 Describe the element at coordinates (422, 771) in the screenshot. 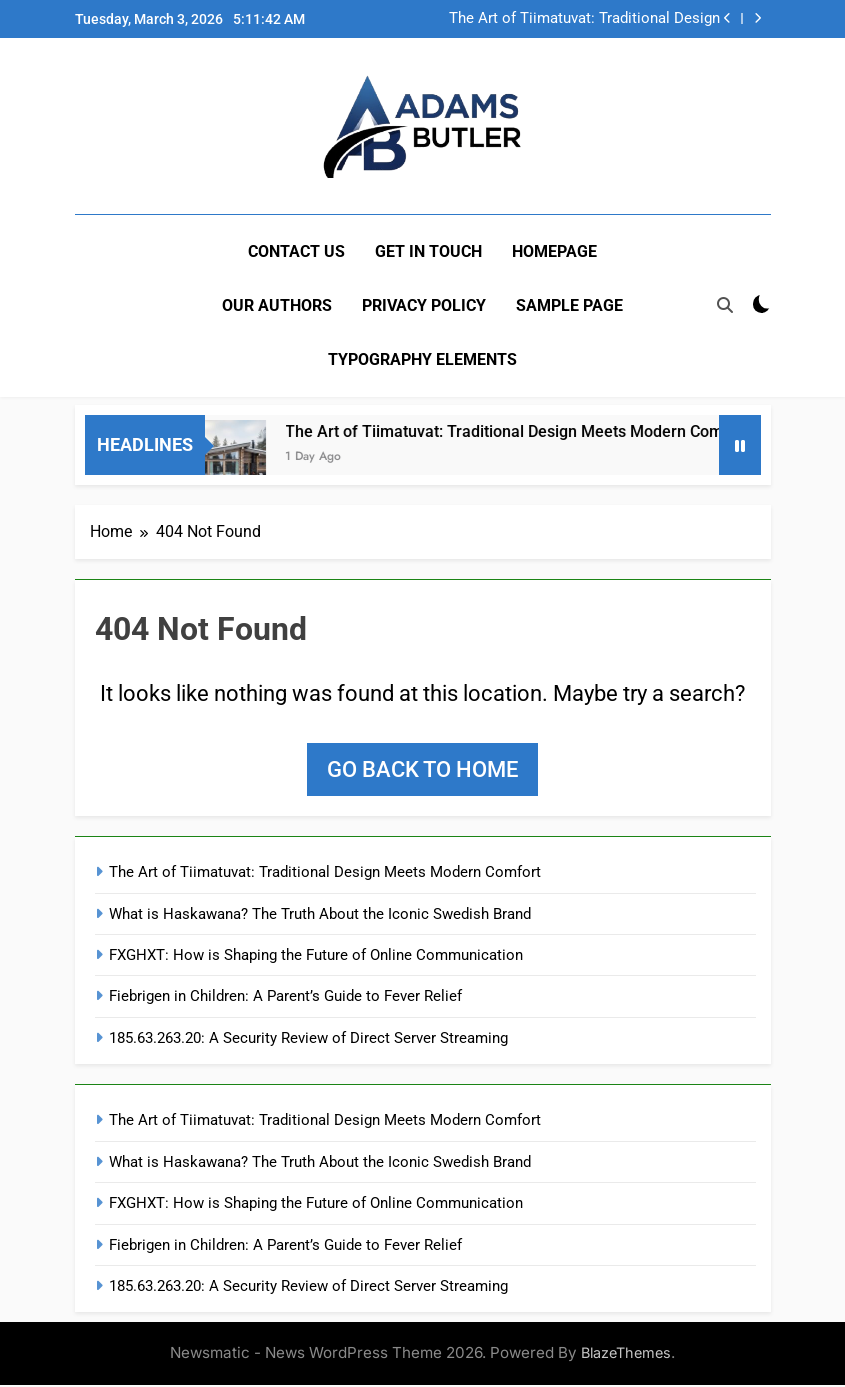

I see `Go back to home` at that location.